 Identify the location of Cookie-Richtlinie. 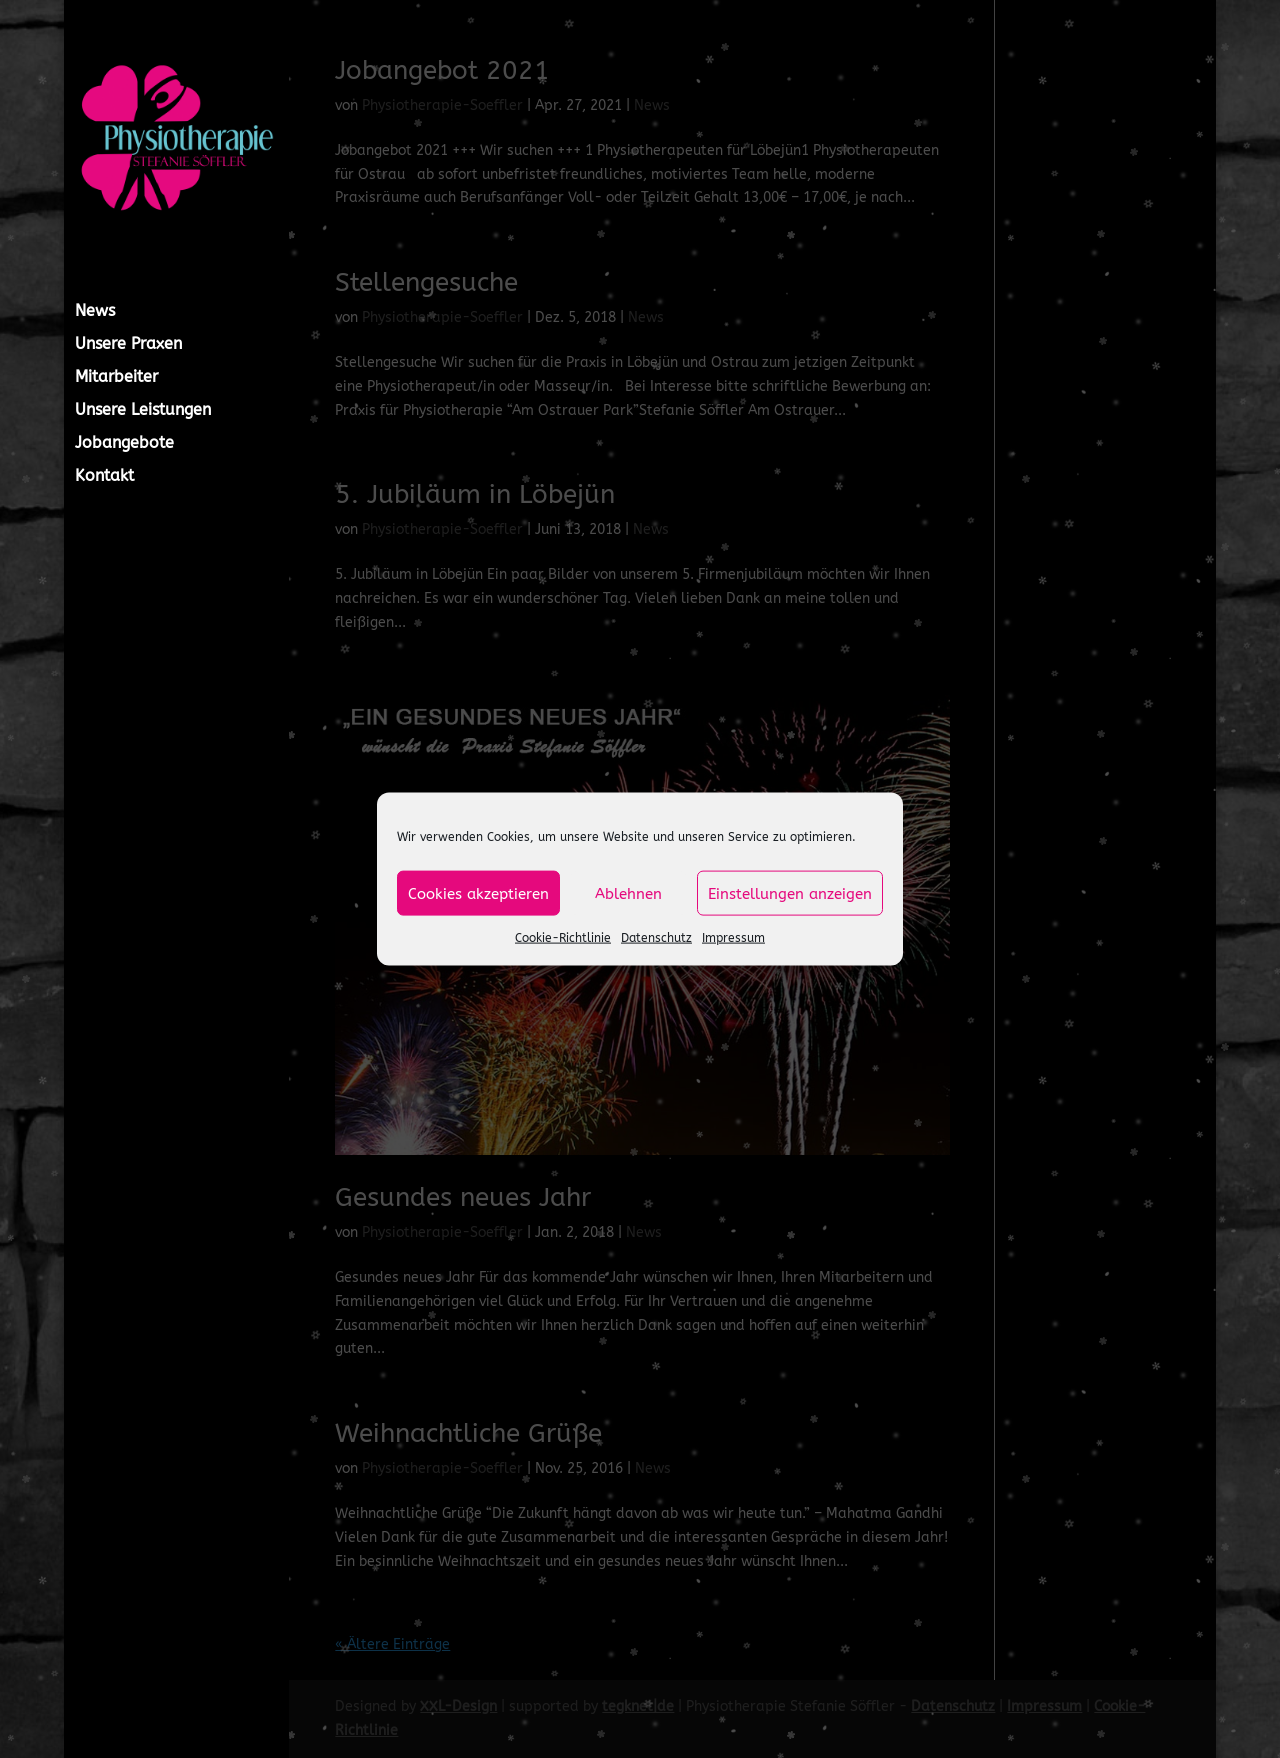
(563, 938).